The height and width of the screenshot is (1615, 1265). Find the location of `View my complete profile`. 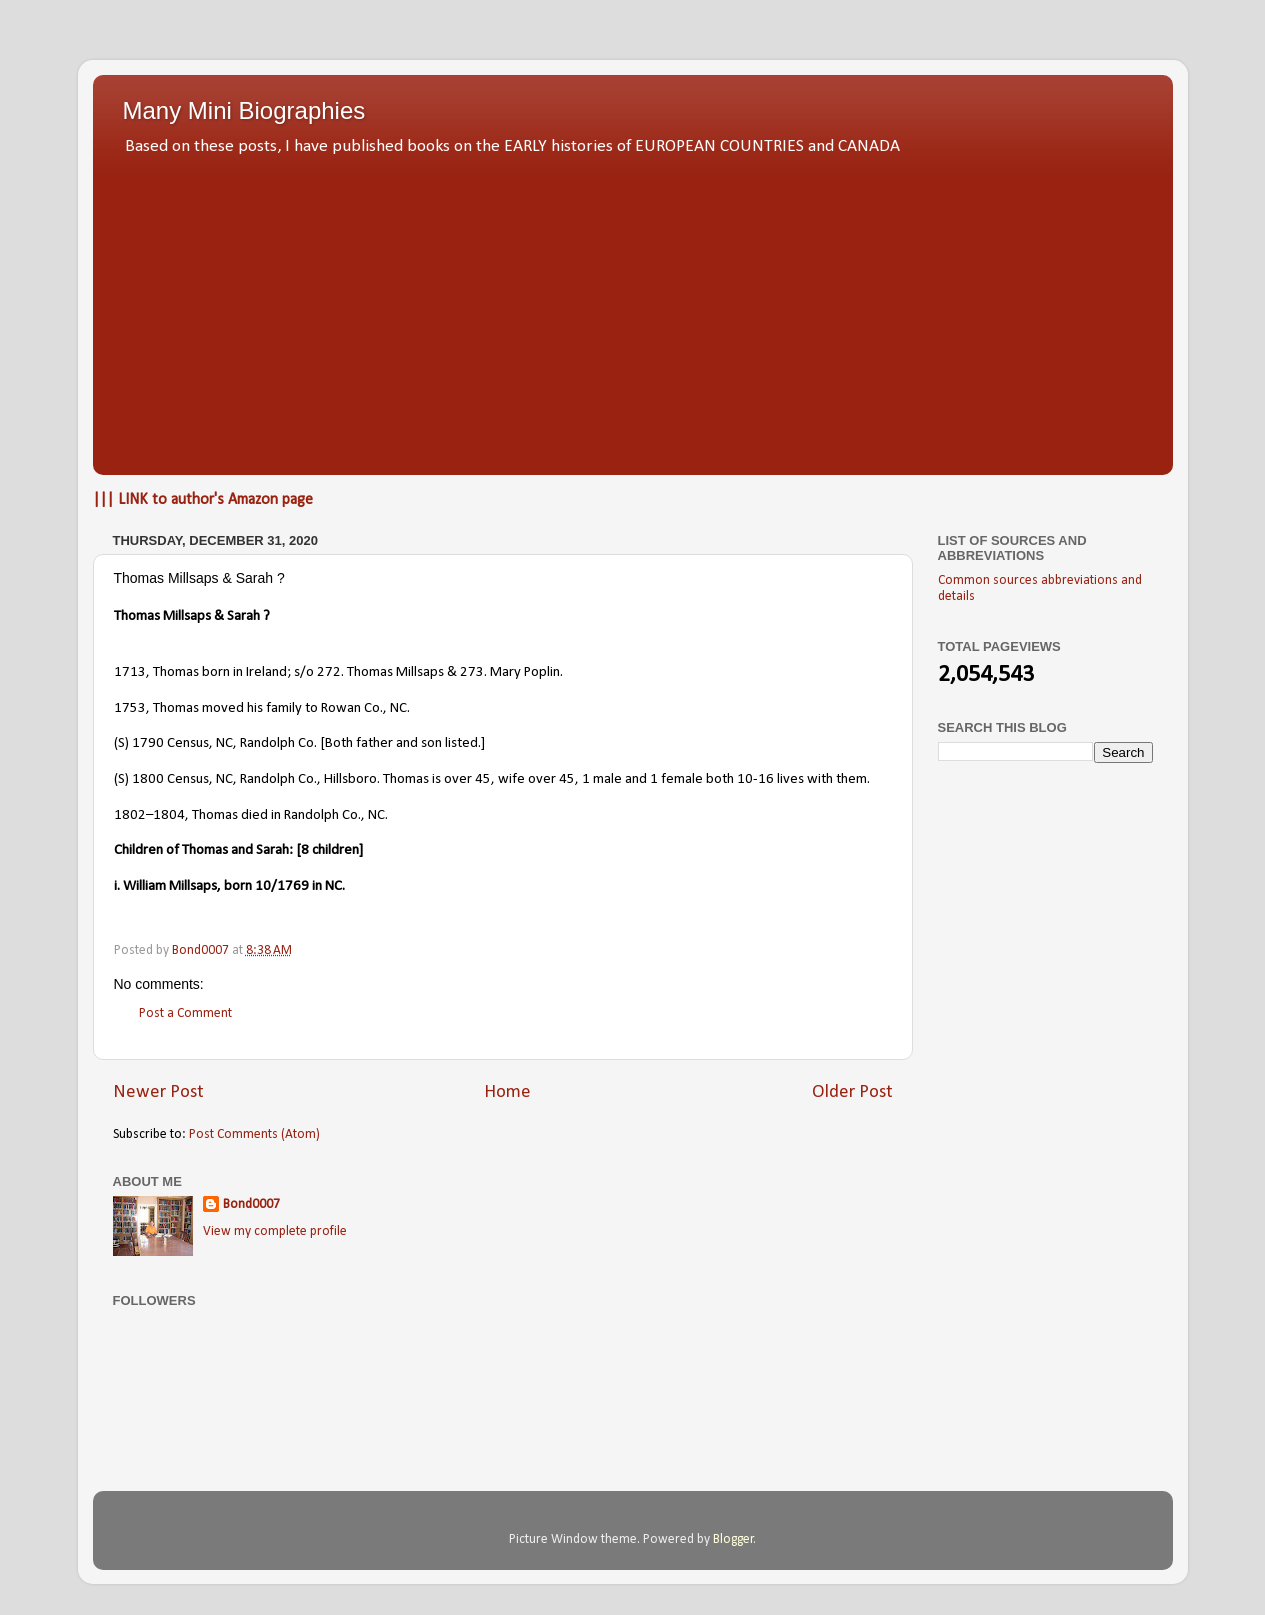

View my complete profile is located at coordinates (275, 1231).